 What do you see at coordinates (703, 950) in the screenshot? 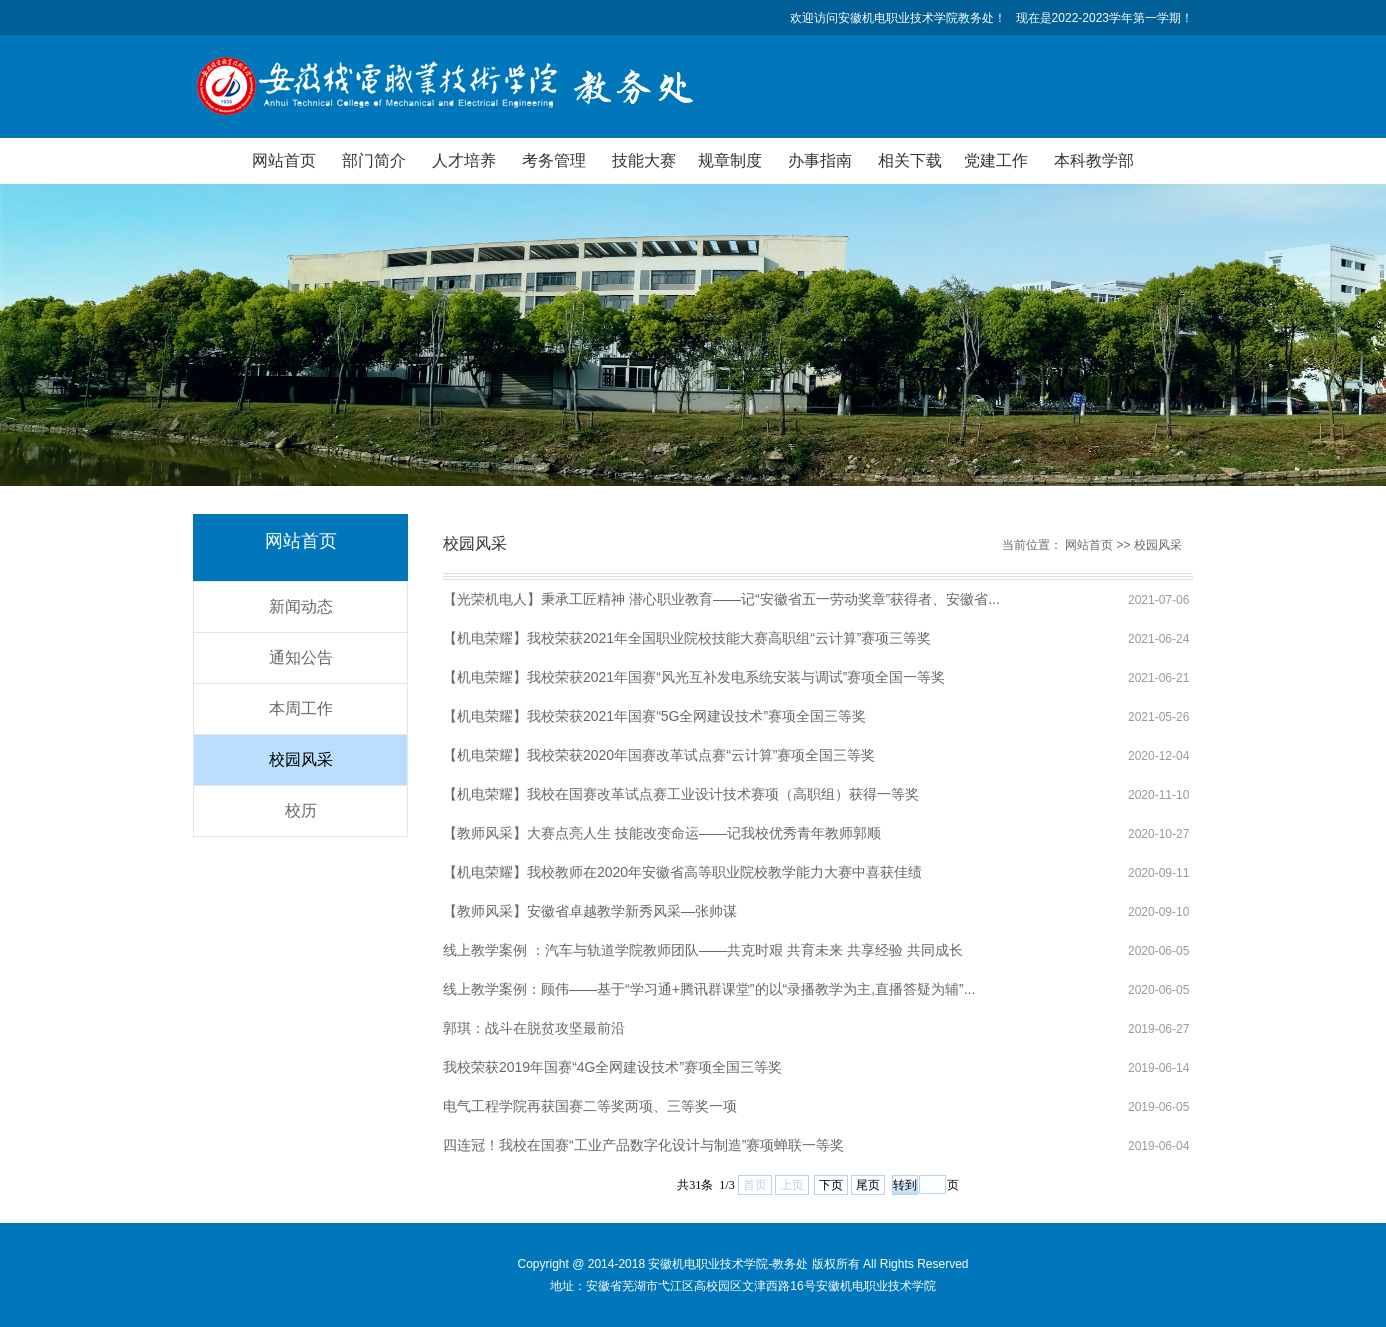
I see `线上教学案例 ：汽车与轨道学院教师团队——共克时艰 共育未来 共享经验 共同成长` at bounding box center [703, 950].